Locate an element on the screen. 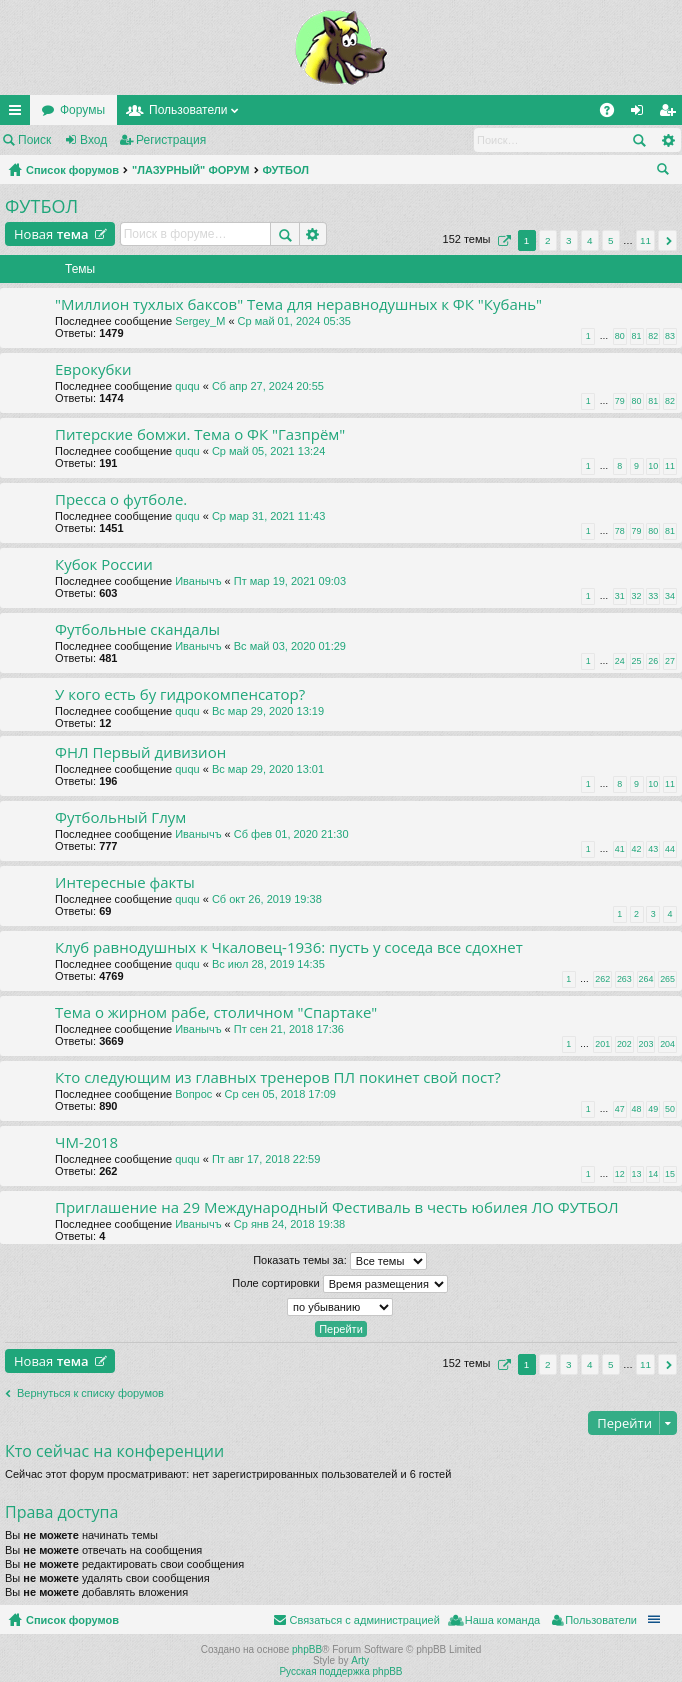  49 is located at coordinates (653, 1109).